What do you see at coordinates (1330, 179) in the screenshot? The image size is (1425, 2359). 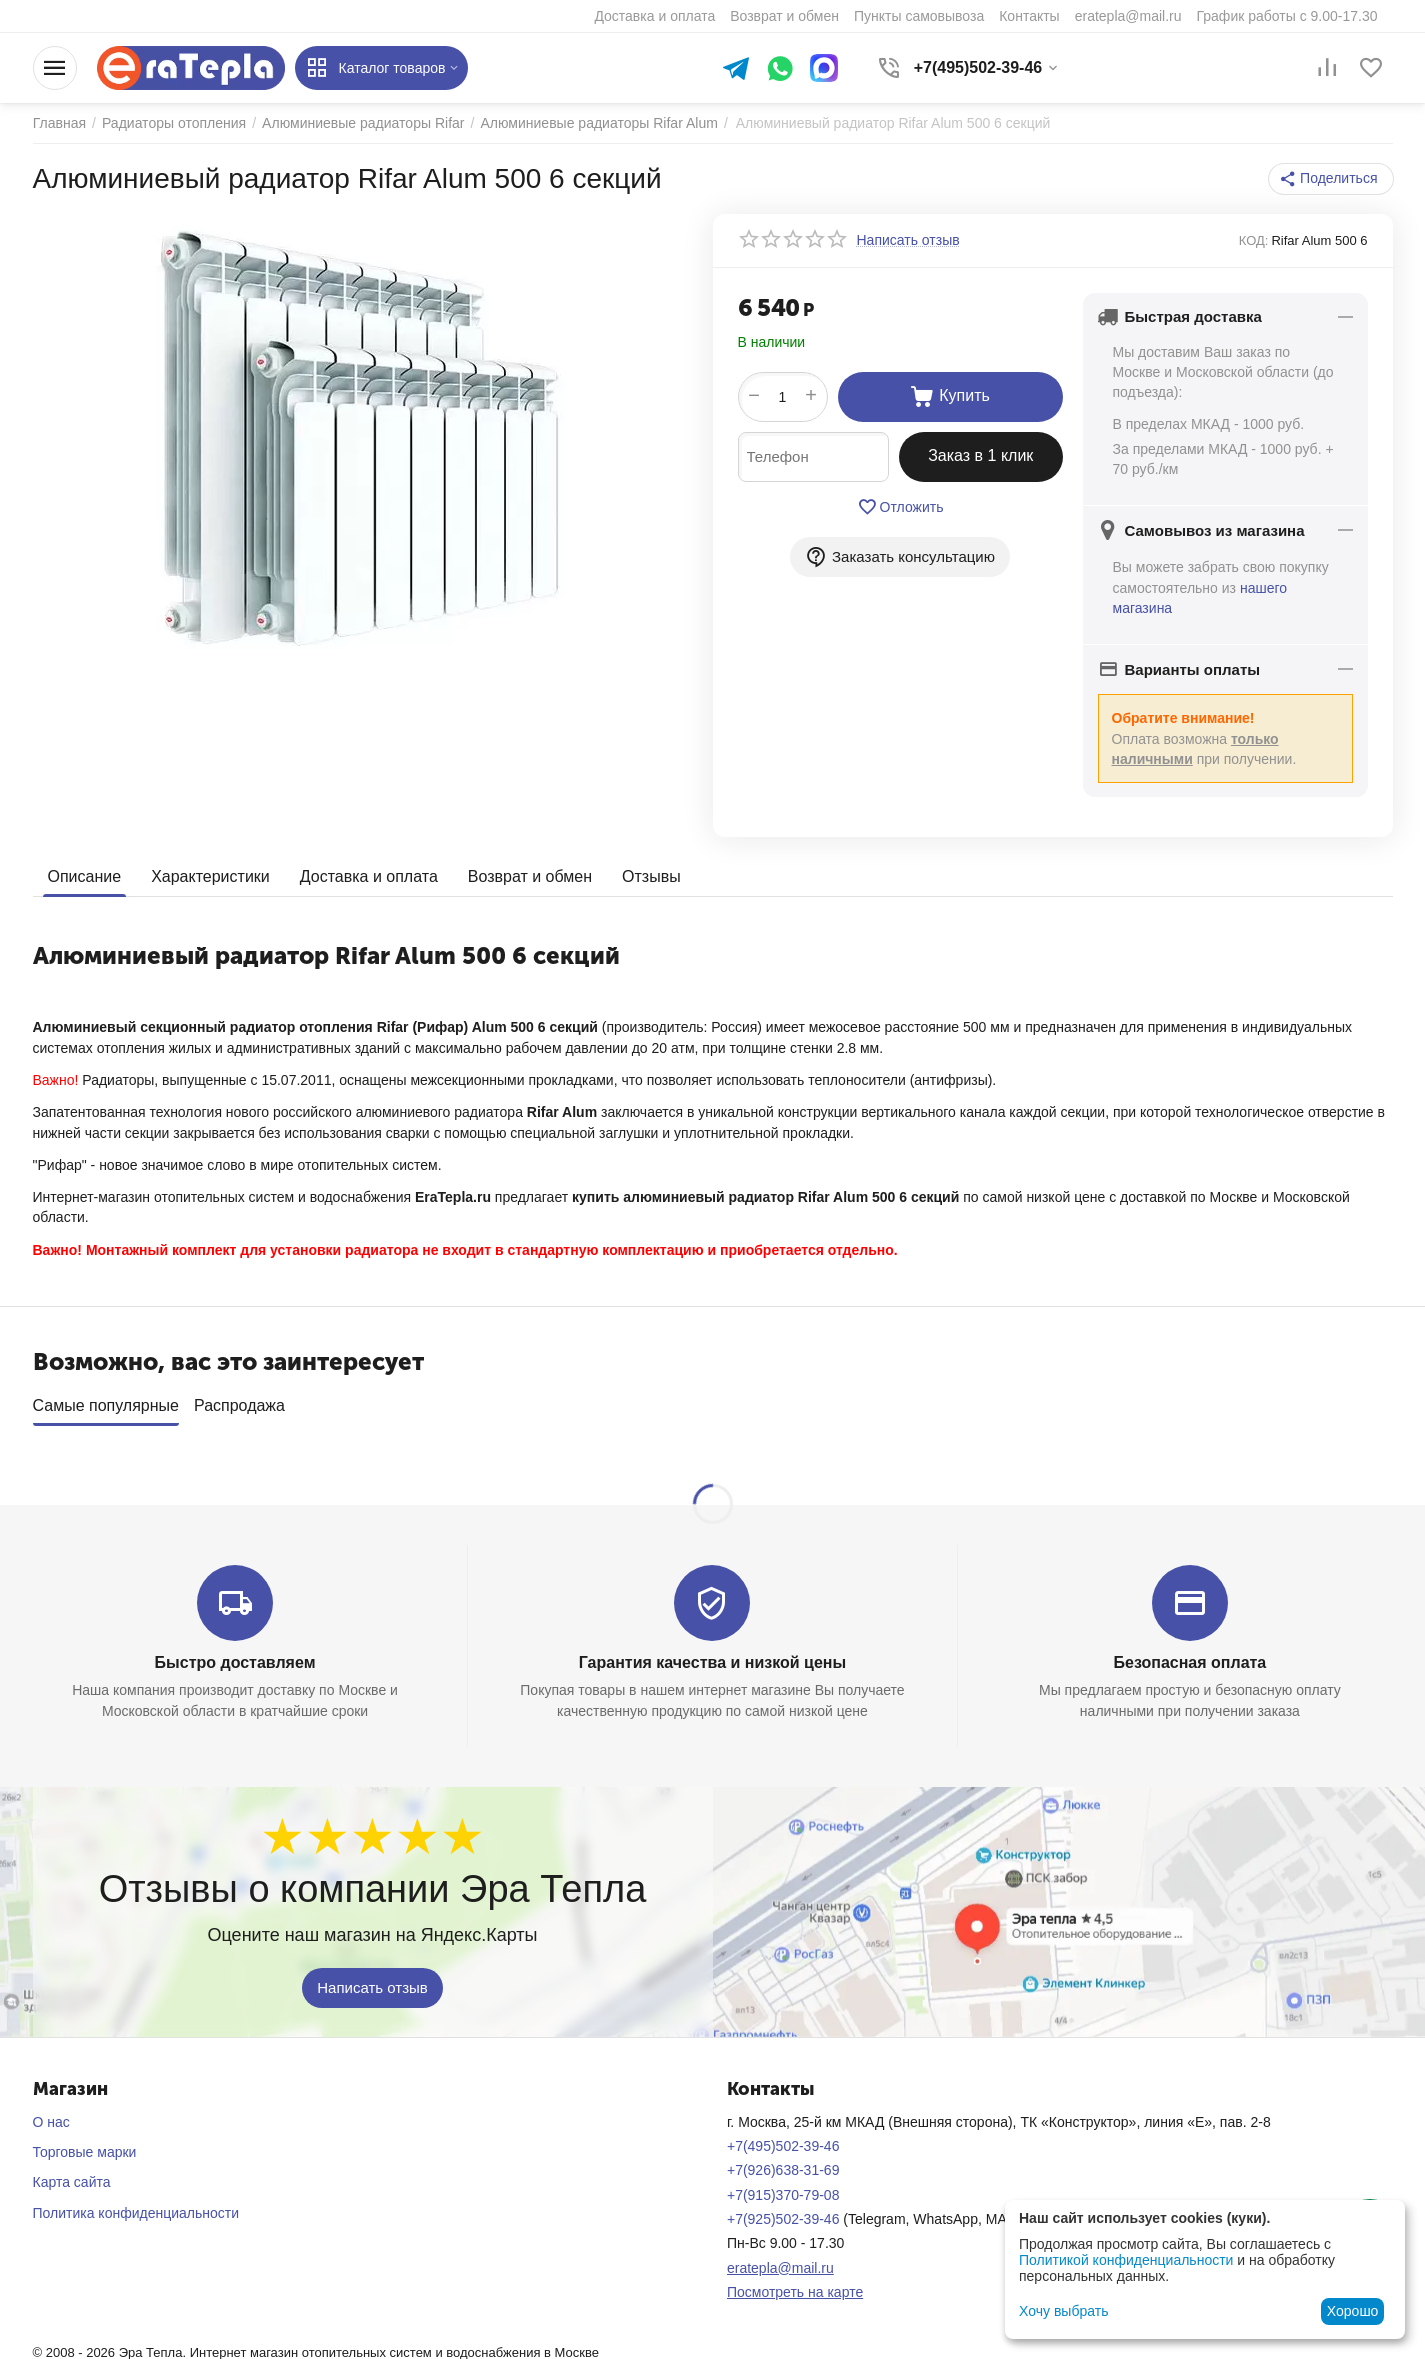 I see `[button]` at bounding box center [1330, 179].